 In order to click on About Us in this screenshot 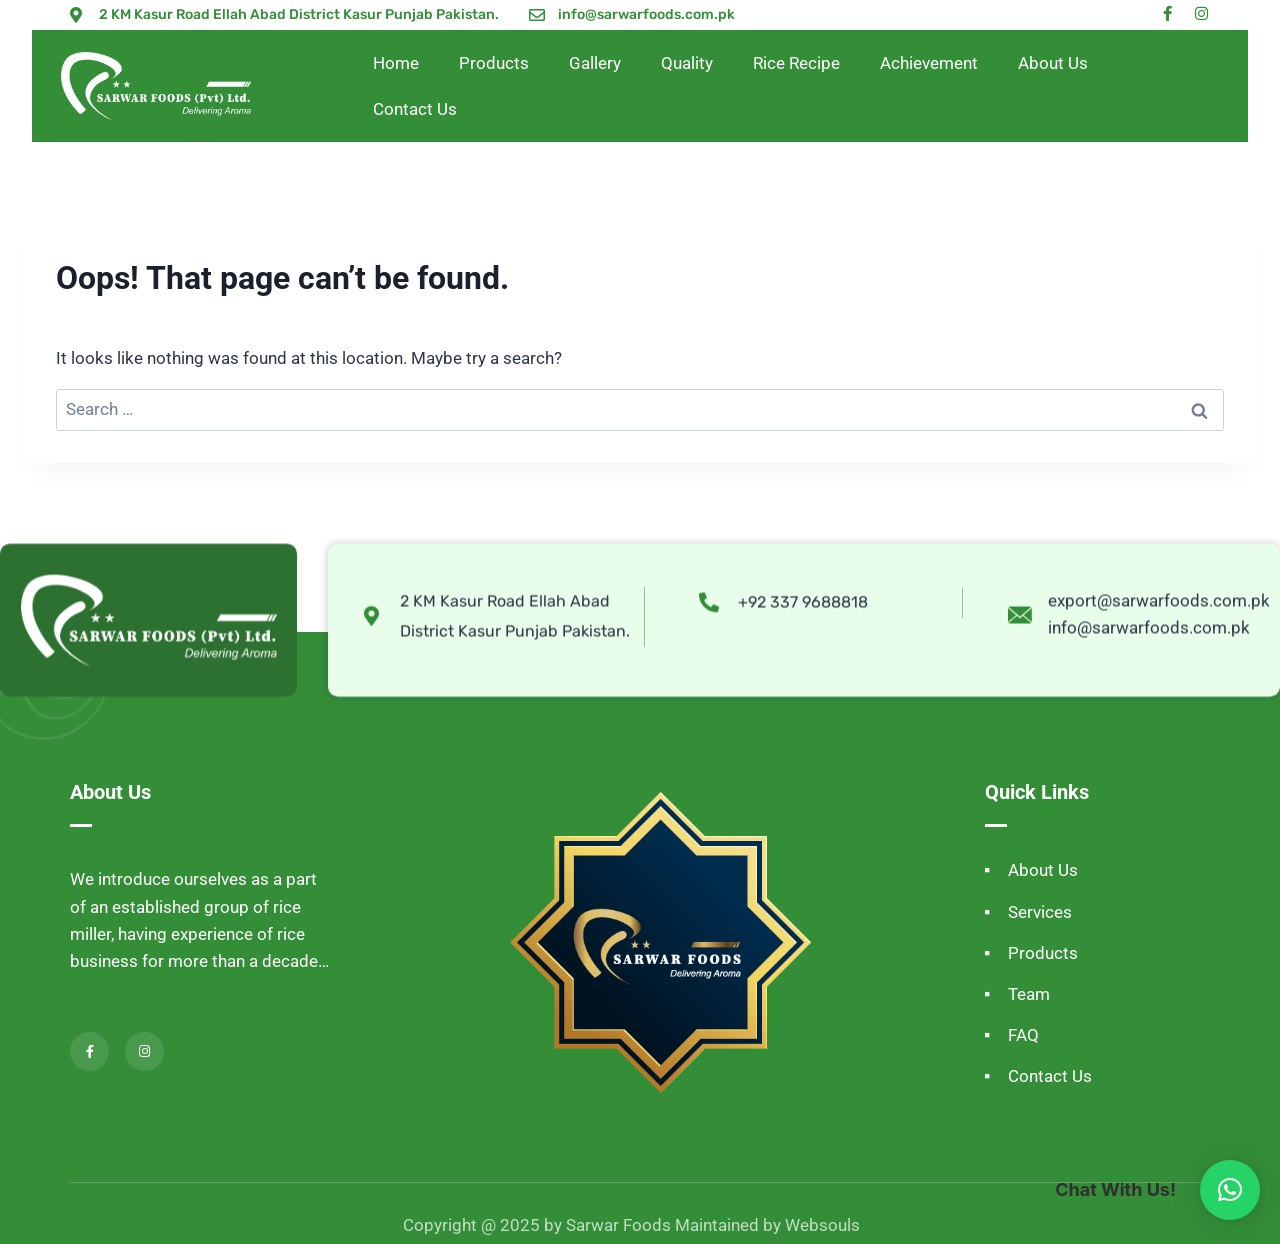, I will do `click(1053, 63)`.